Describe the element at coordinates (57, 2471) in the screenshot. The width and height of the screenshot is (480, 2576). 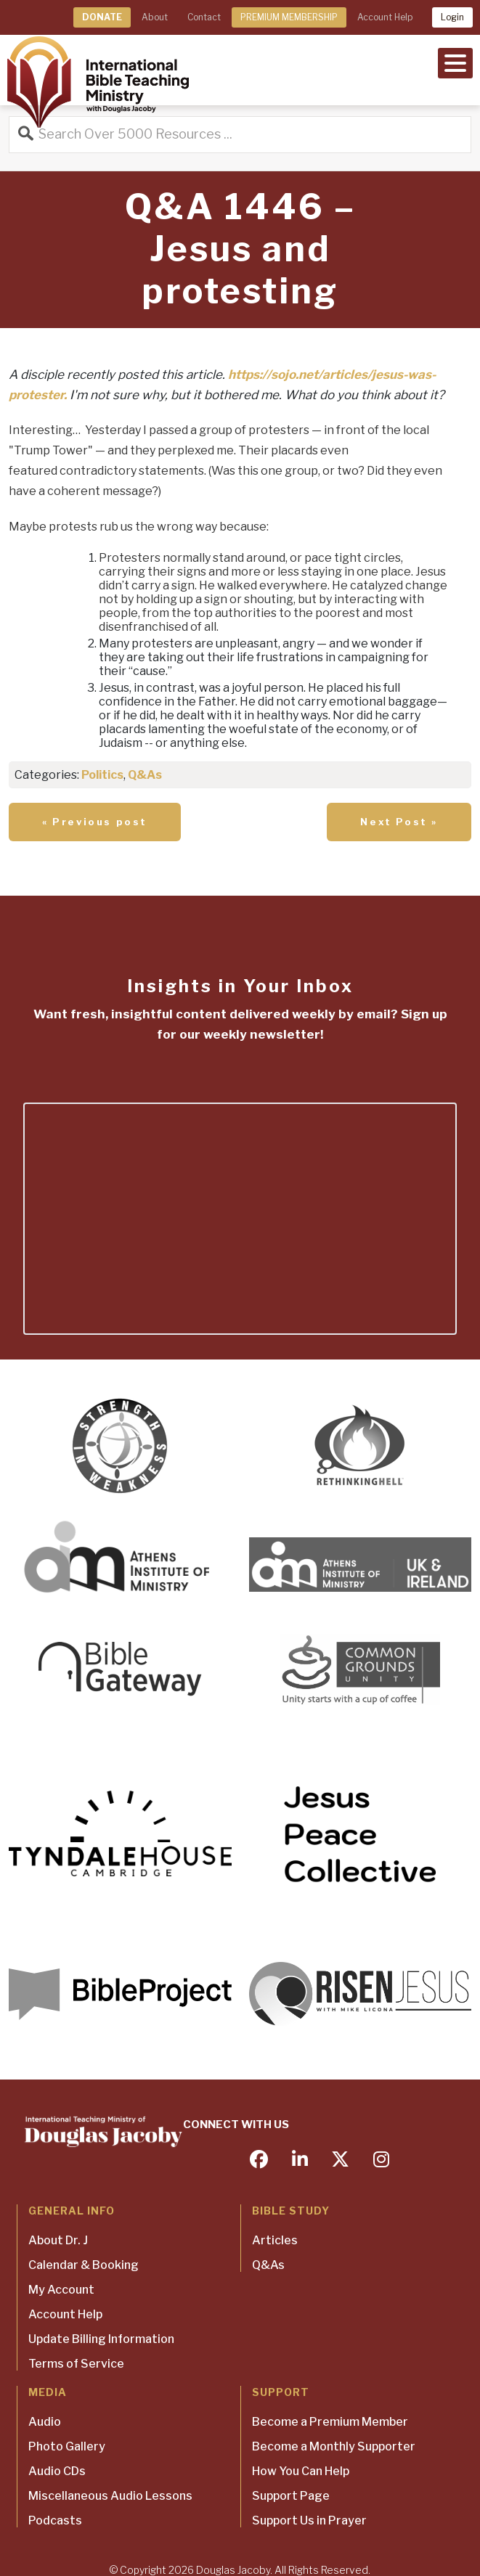
I see `Audio CDs` at that location.